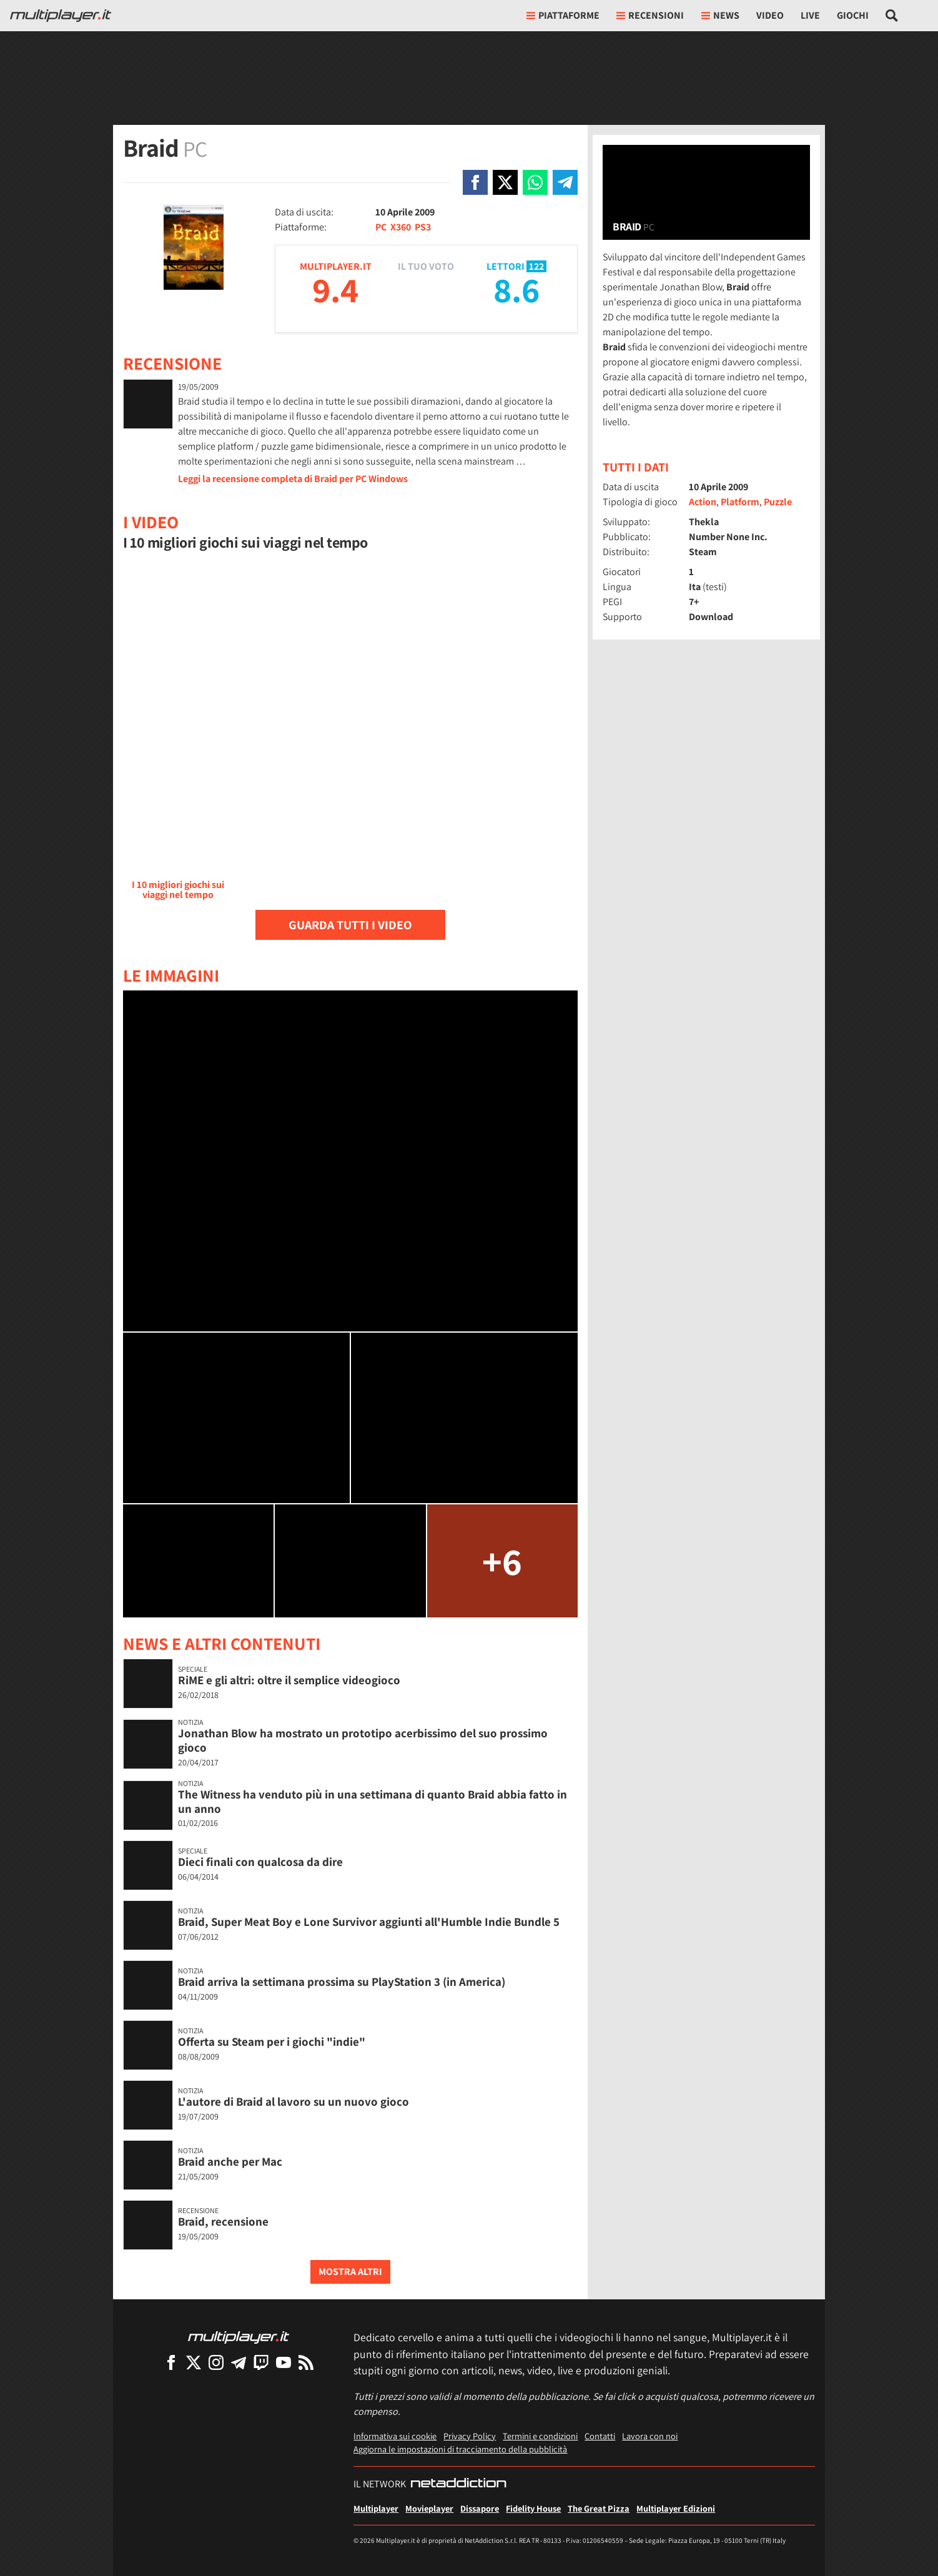 The height and width of the screenshot is (2576, 938). Describe the element at coordinates (363, 1740) in the screenshot. I see `Jonathan Blow ha mostrato un prototipo acerbissimo del suo prossimo gioco` at that location.